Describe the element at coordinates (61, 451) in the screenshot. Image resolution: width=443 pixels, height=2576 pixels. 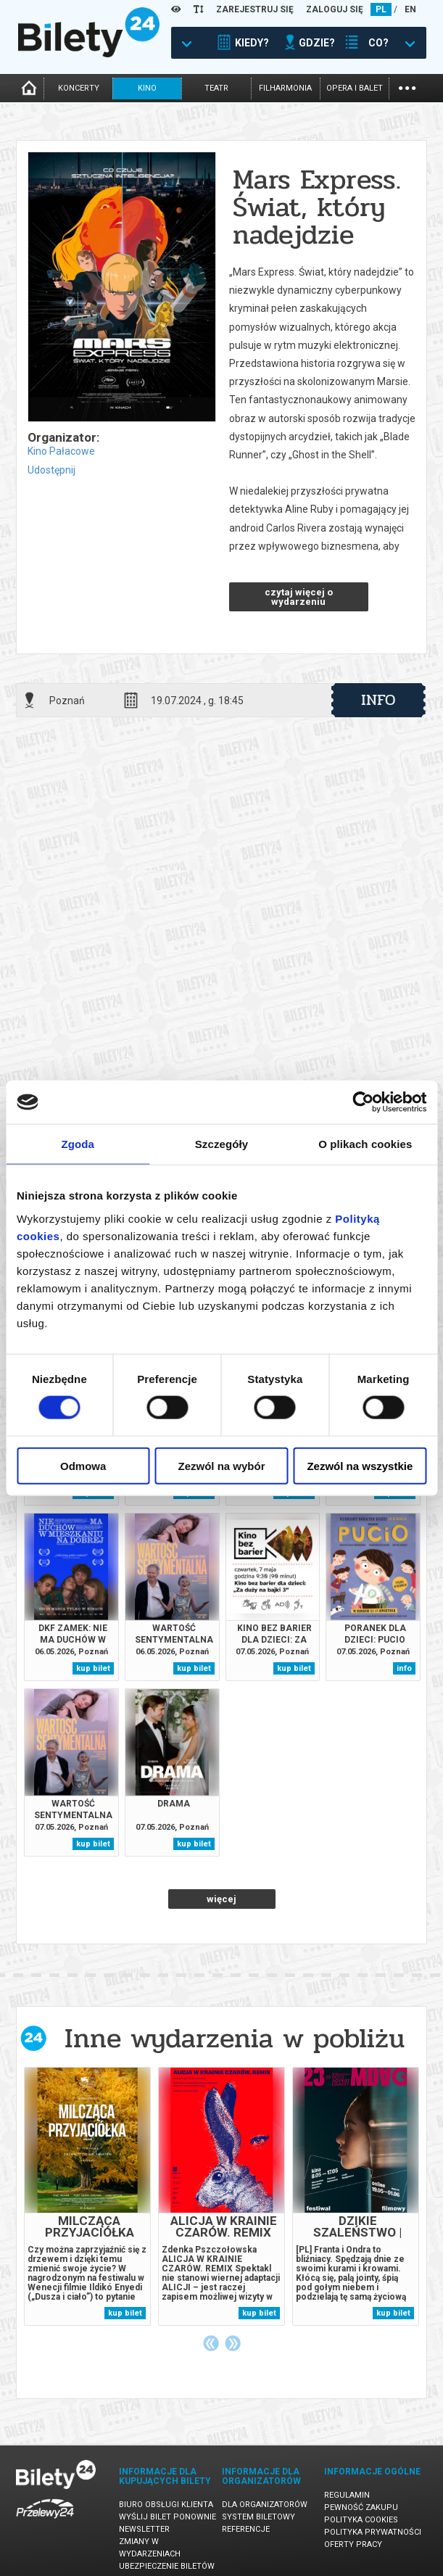
I see `Kino Pałacowe` at that location.